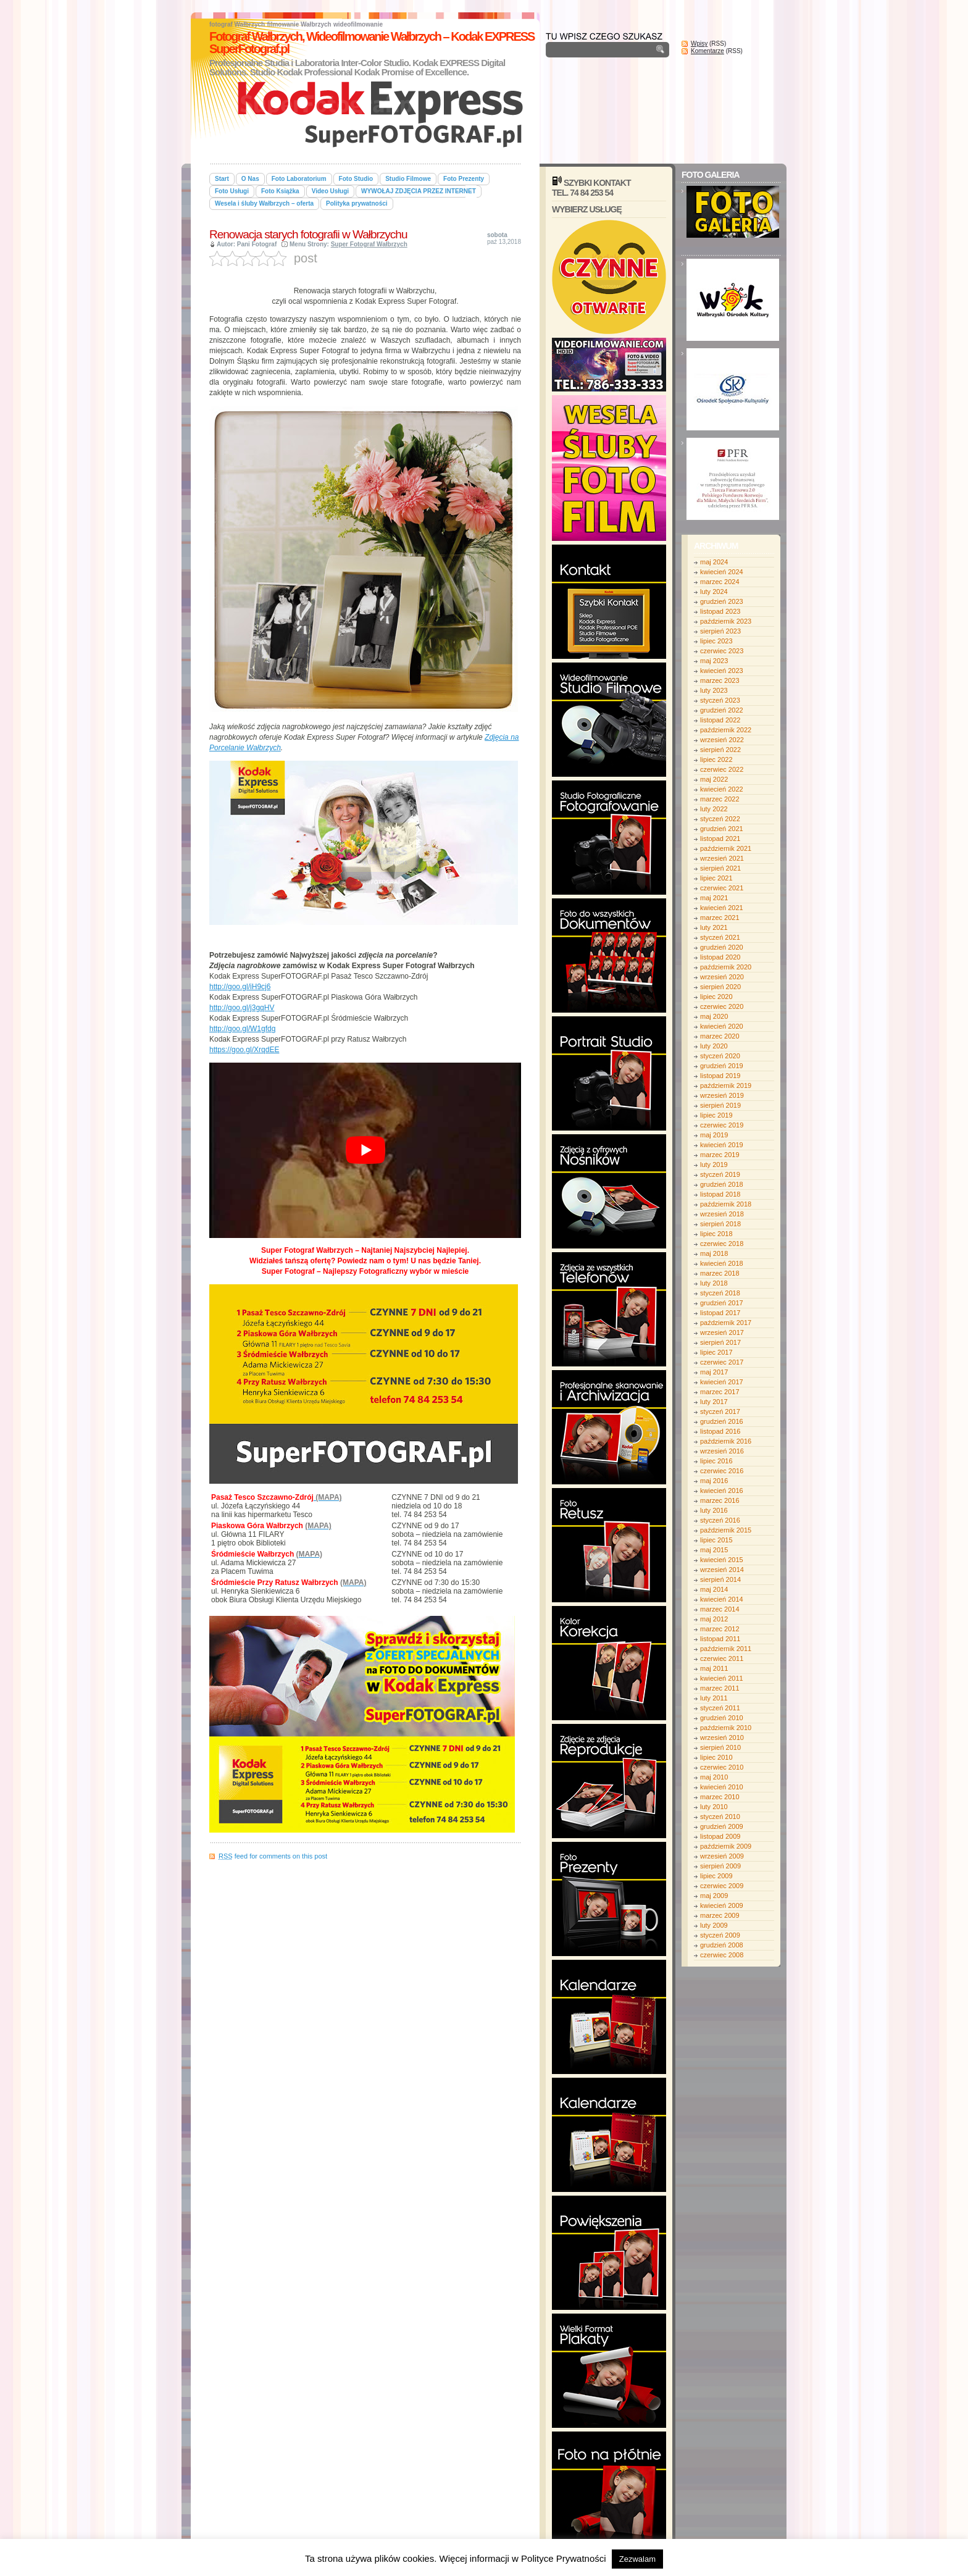 The image size is (968, 2576). What do you see at coordinates (720, 1273) in the screenshot?
I see `marzec 2018` at bounding box center [720, 1273].